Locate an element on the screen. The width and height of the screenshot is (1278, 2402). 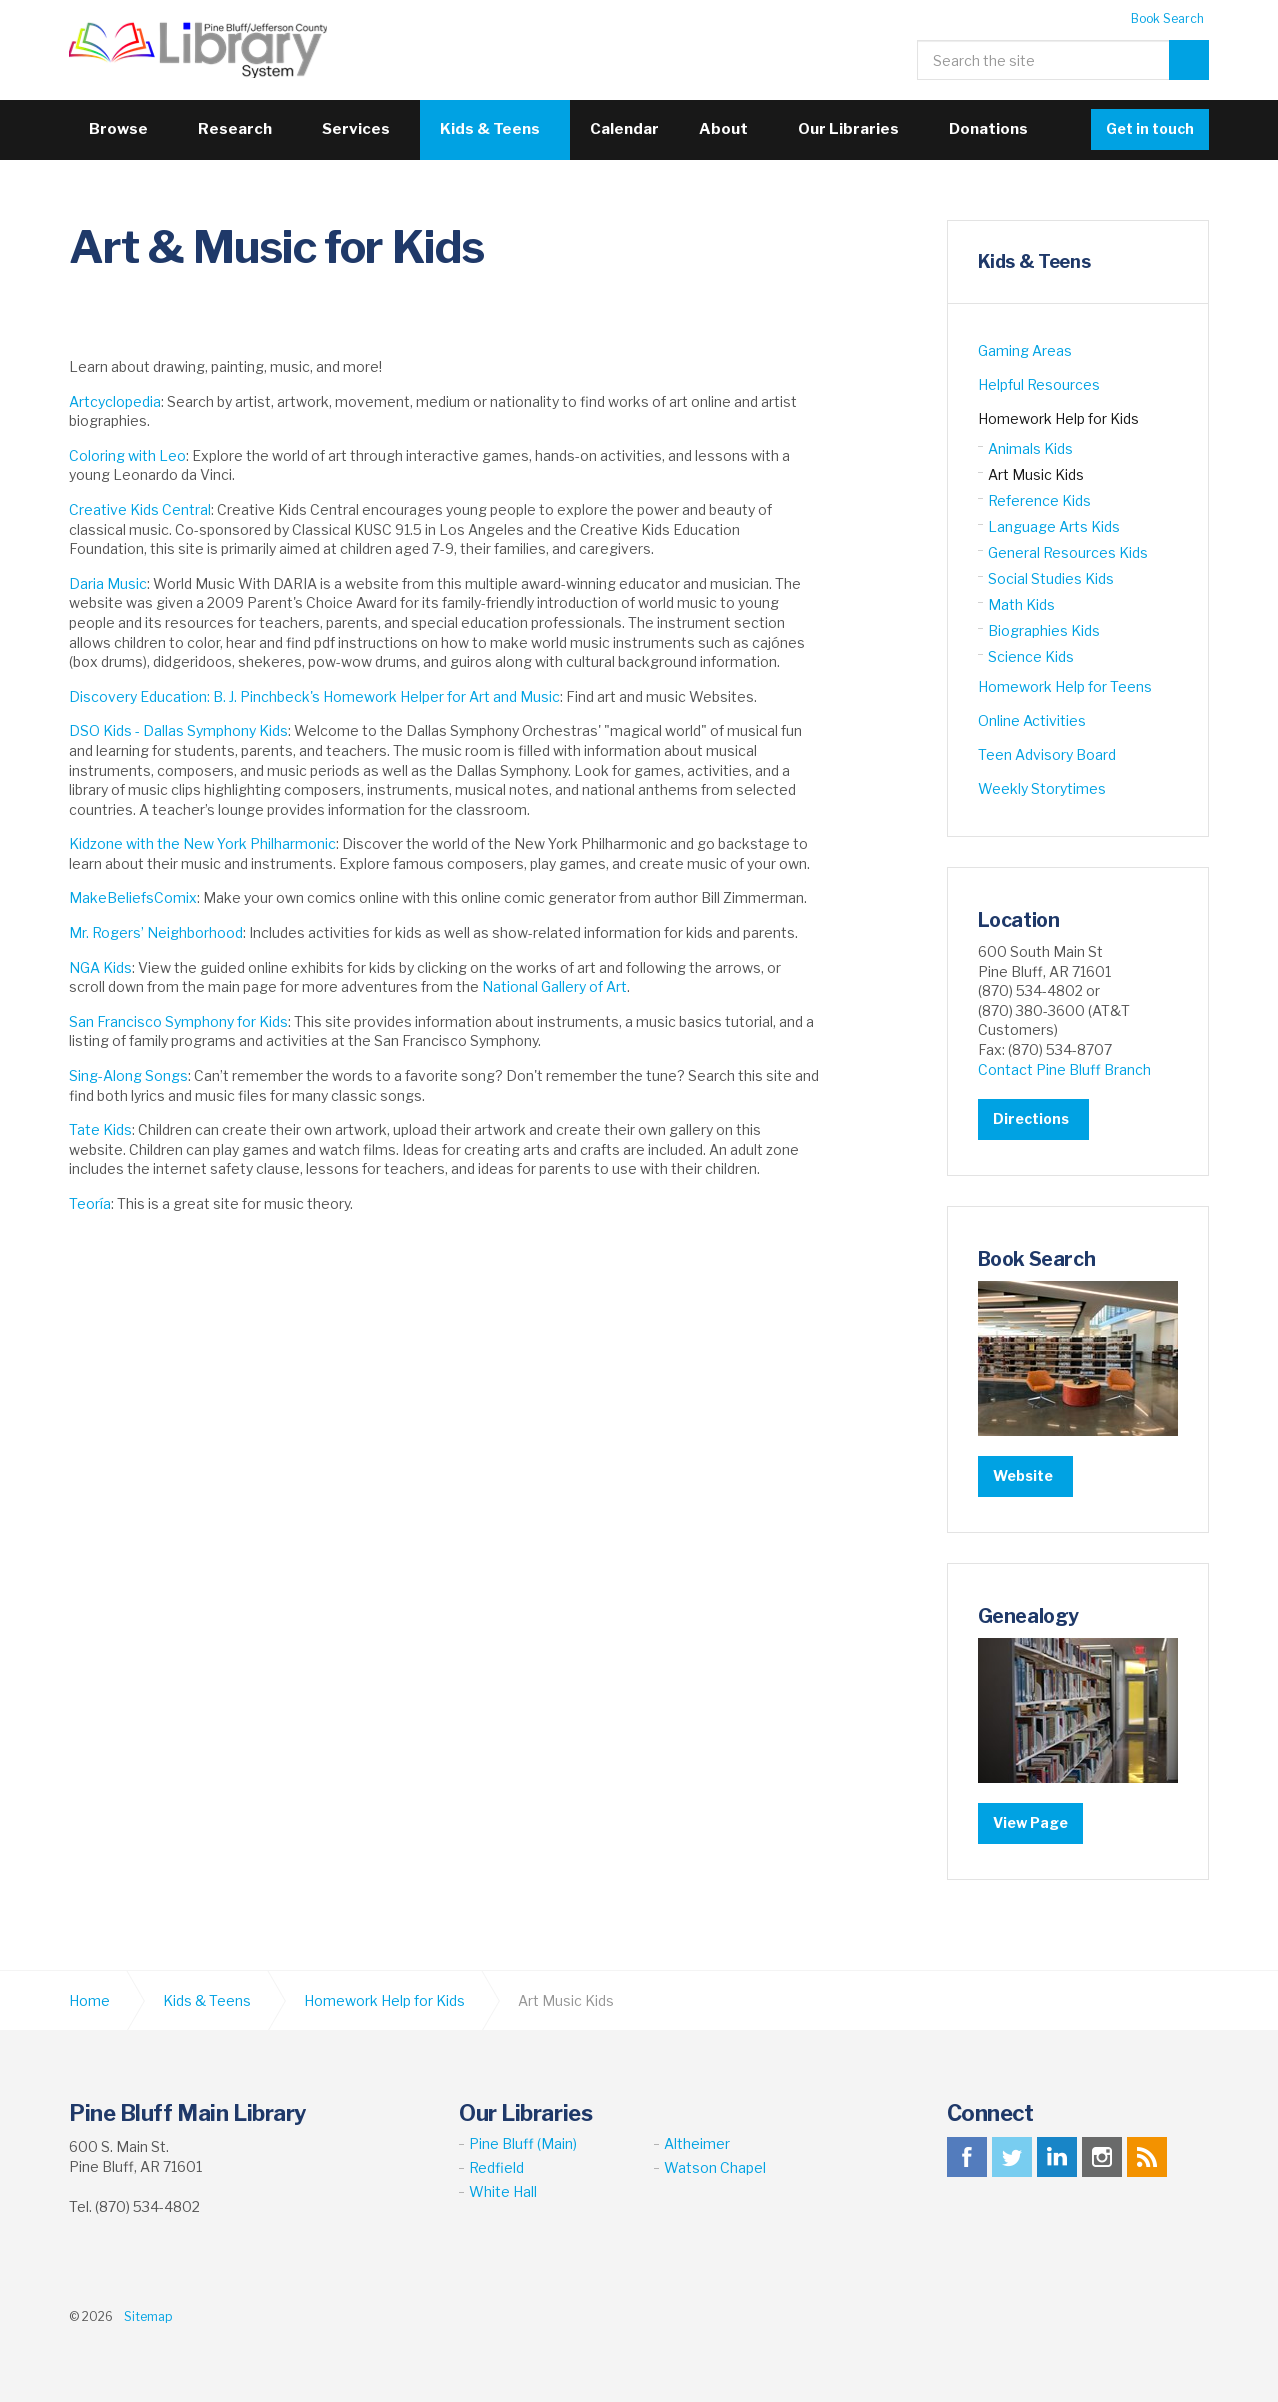
Directions is located at coordinates (1031, 1118).